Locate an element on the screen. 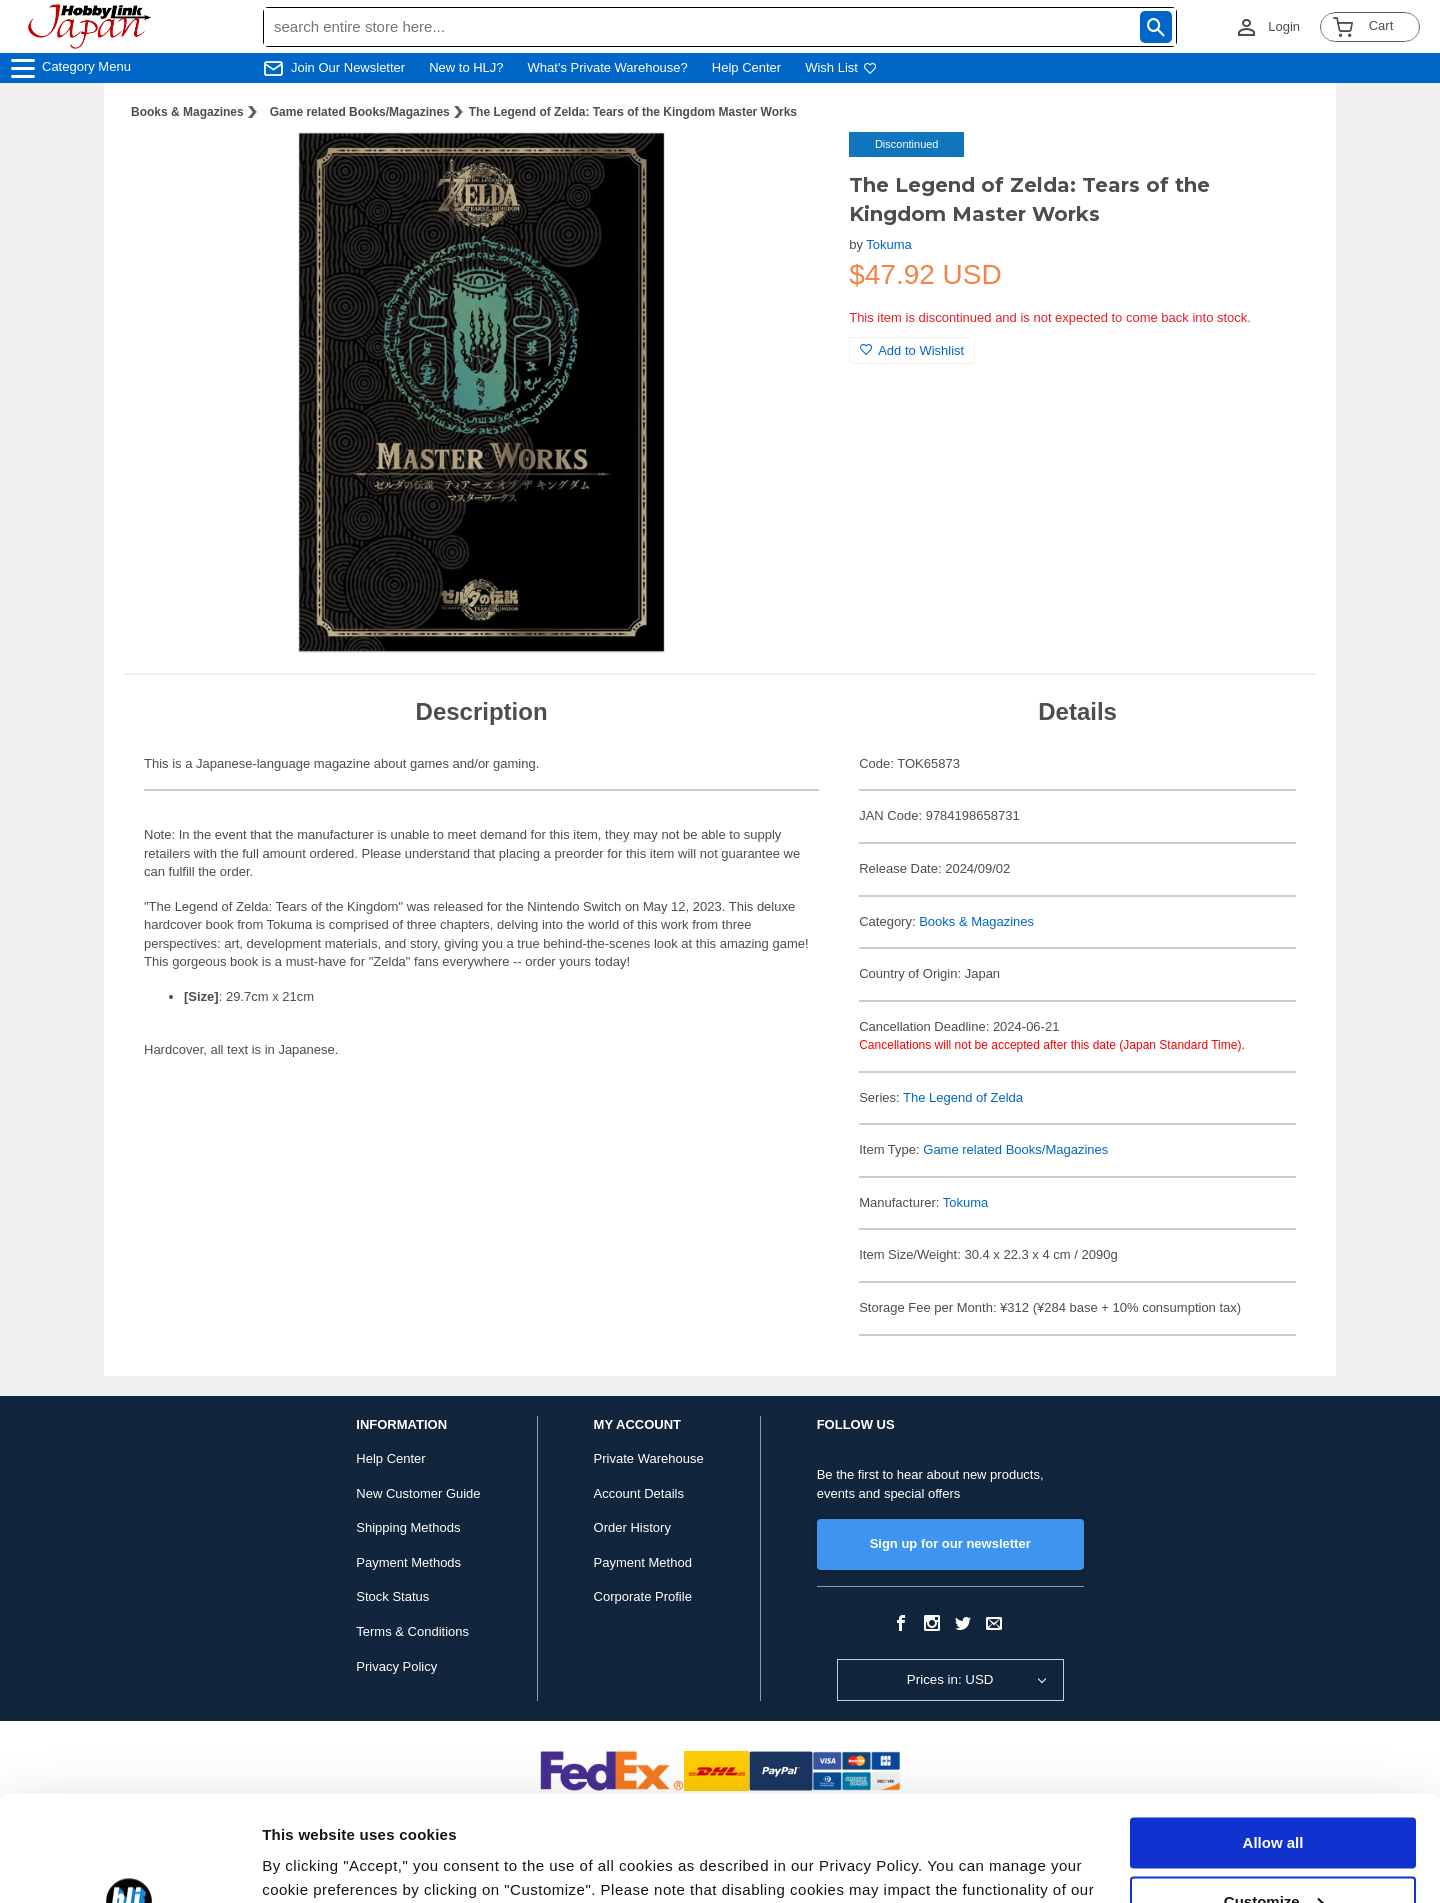 This screenshot has height=1903, width=1440. Terms & Conditions is located at coordinates (412, 1631).